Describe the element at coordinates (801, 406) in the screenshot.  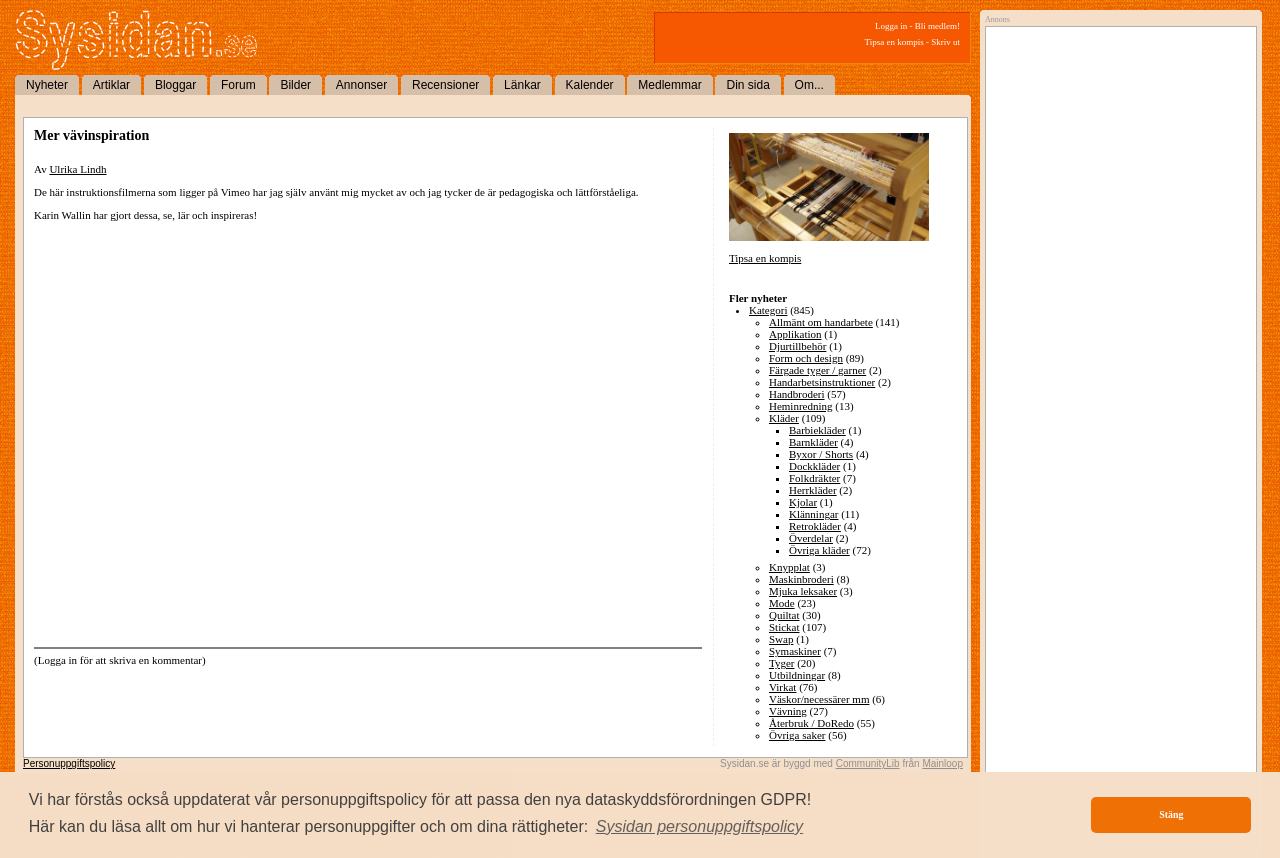
I see `Heminredning` at that location.